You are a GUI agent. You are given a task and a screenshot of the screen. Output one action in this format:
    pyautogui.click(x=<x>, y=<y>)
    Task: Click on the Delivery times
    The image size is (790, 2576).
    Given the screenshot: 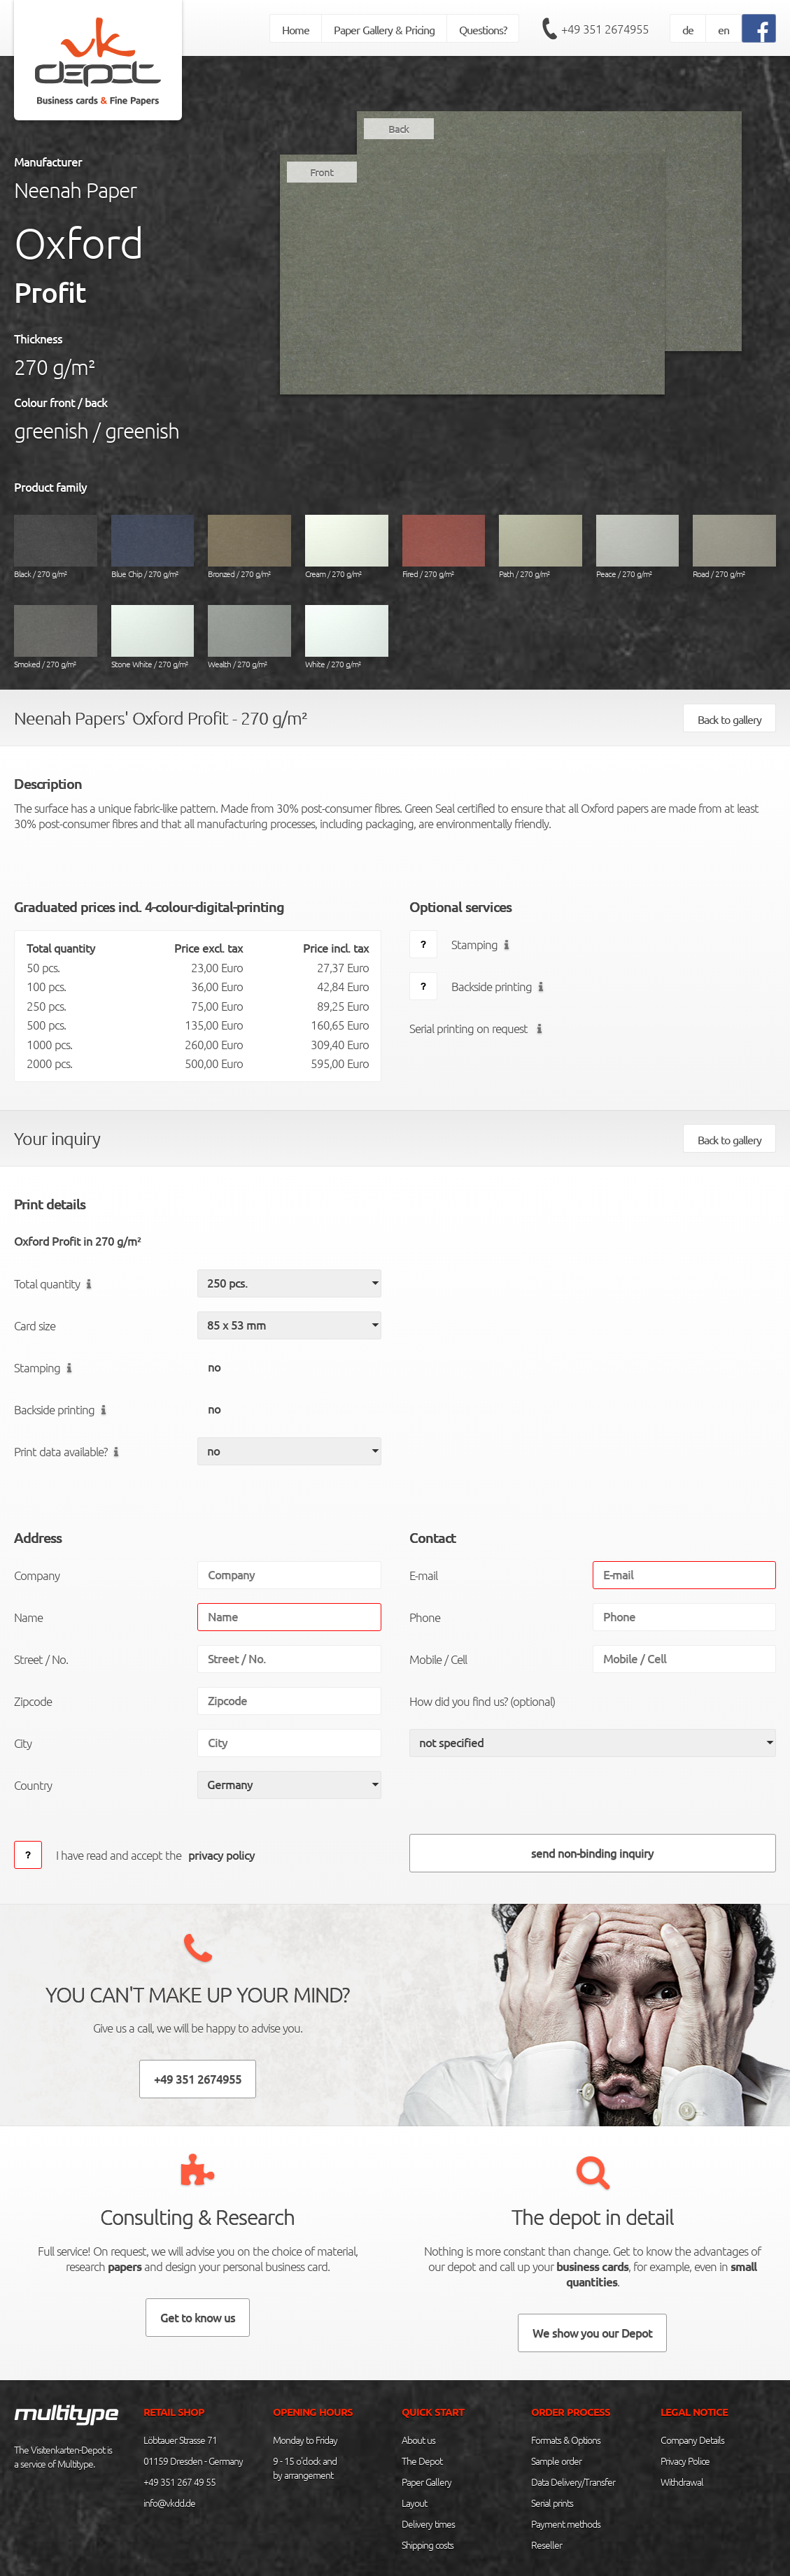 What is the action you would take?
    pyautogui.click(x=428, y=2524)
    